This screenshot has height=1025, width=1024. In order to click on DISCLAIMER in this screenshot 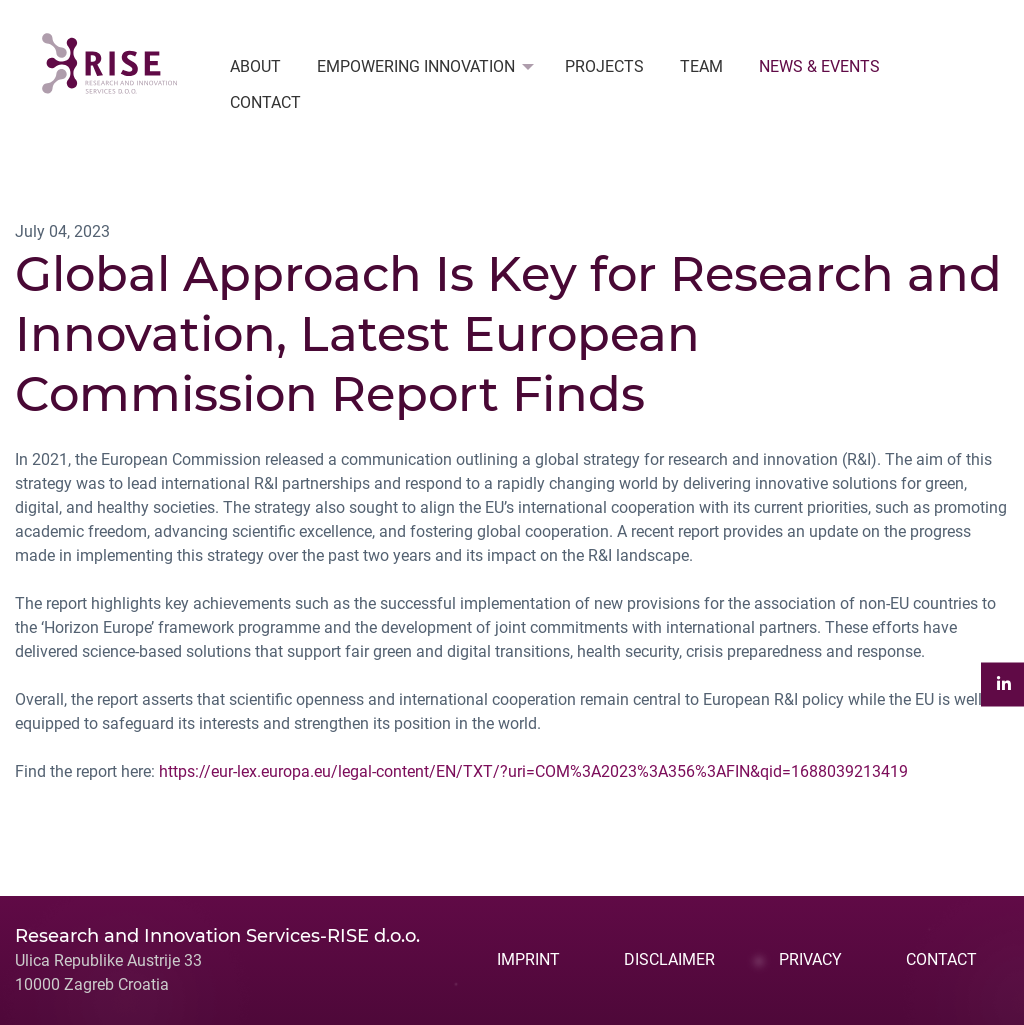, I will do `click(669, 959)`.